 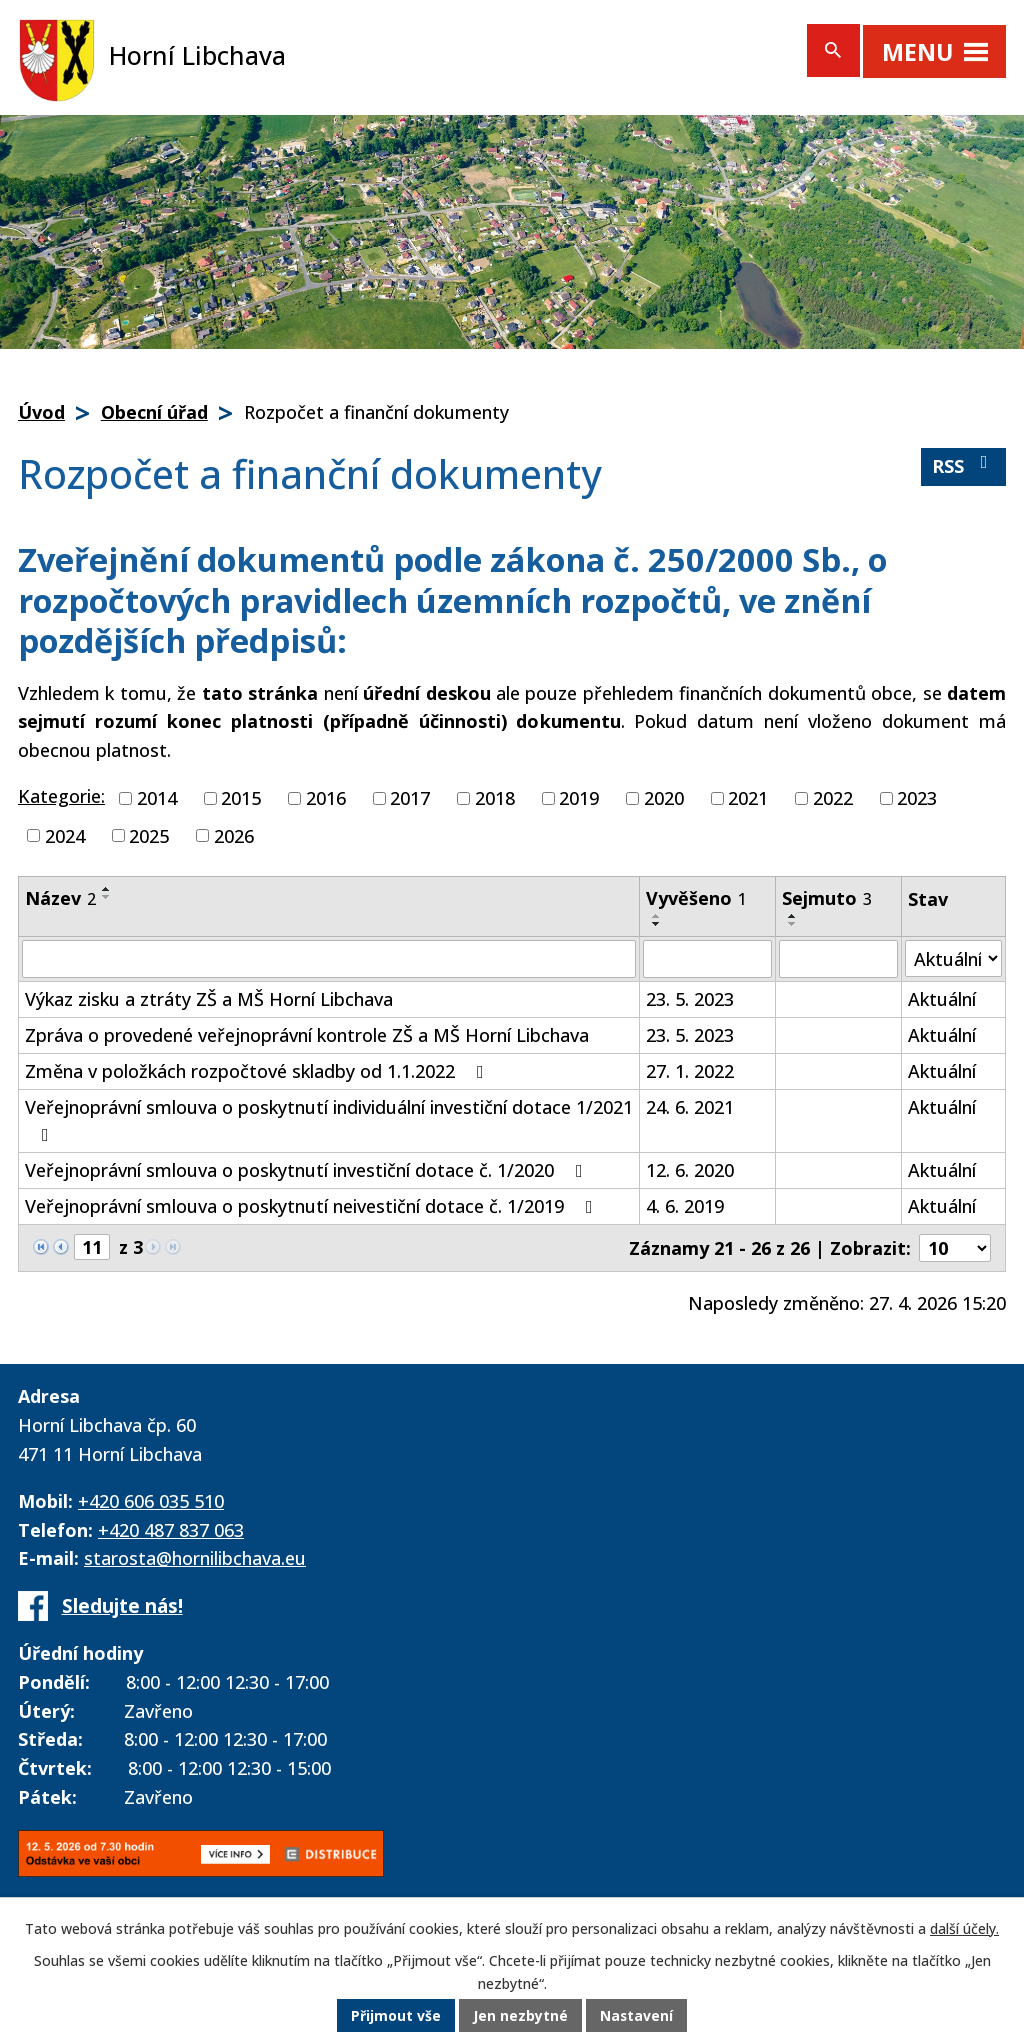 I want to click on 2015, so click(x=241, y=798).